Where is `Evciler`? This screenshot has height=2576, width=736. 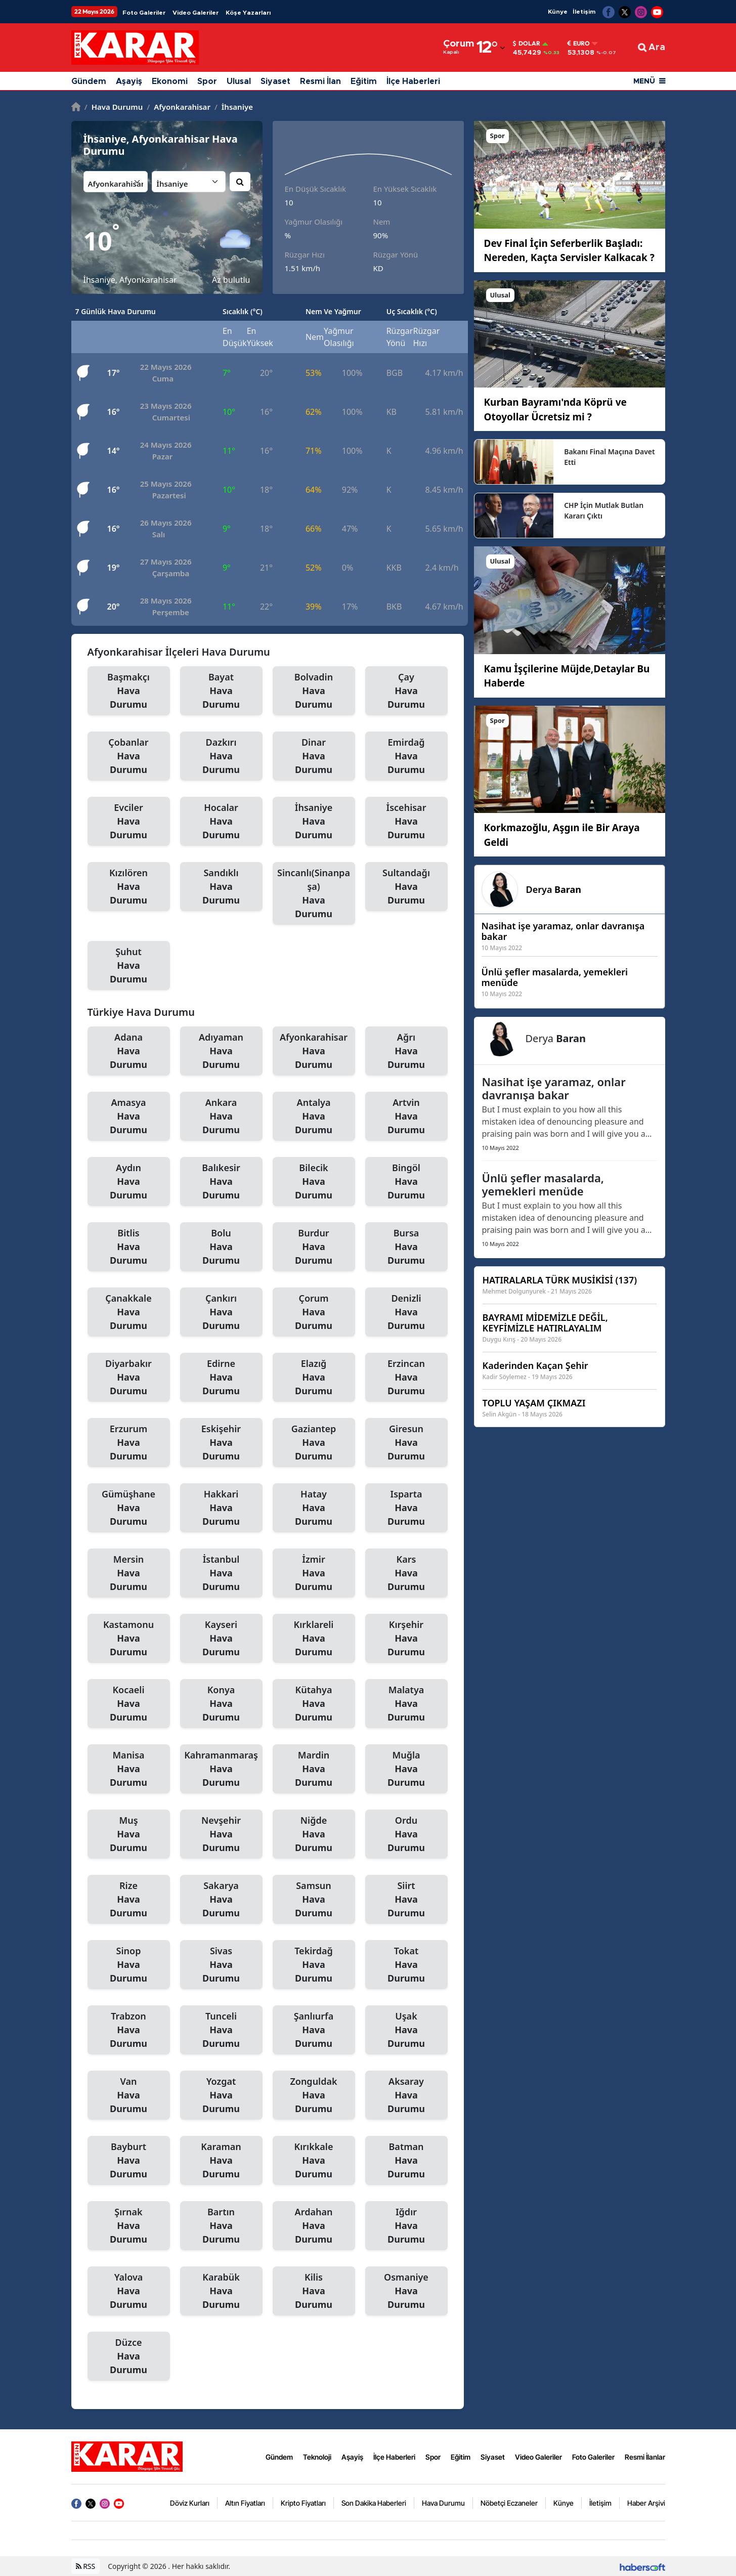
Evciler is located at coordinates (129, 821).